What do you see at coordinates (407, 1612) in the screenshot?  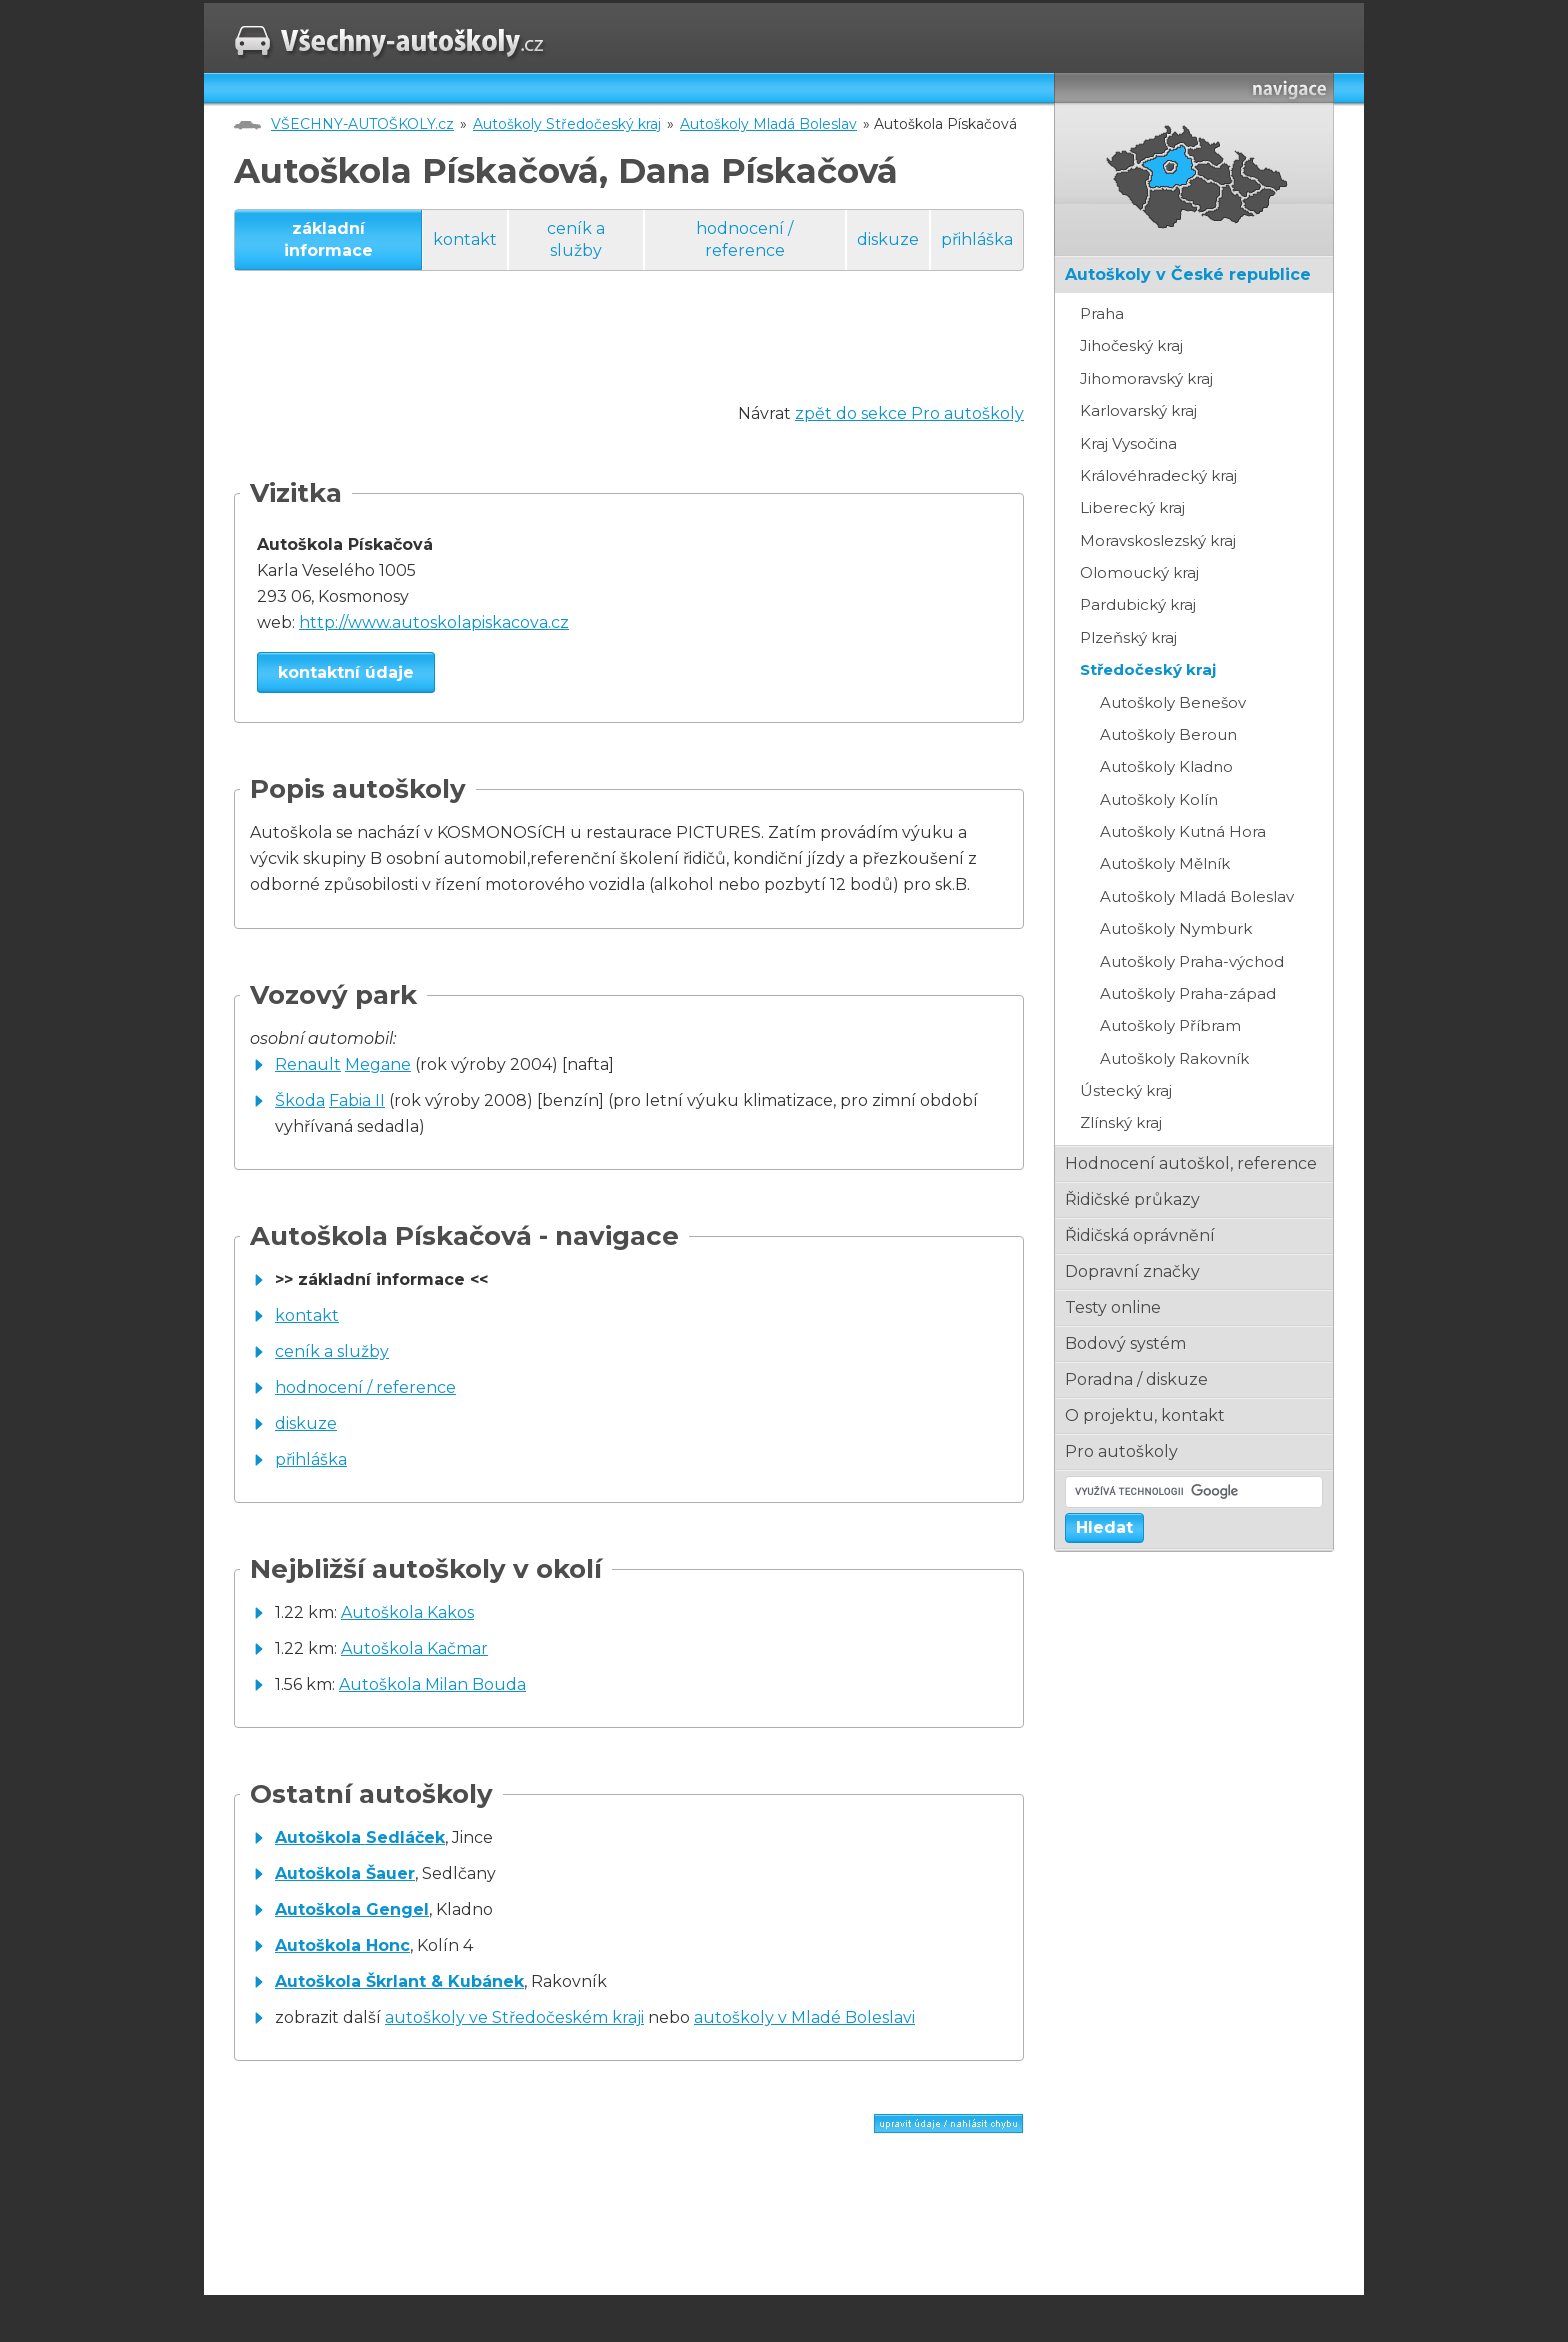 I see `Autoškola Kakos` at bounding box center [407, 1612].